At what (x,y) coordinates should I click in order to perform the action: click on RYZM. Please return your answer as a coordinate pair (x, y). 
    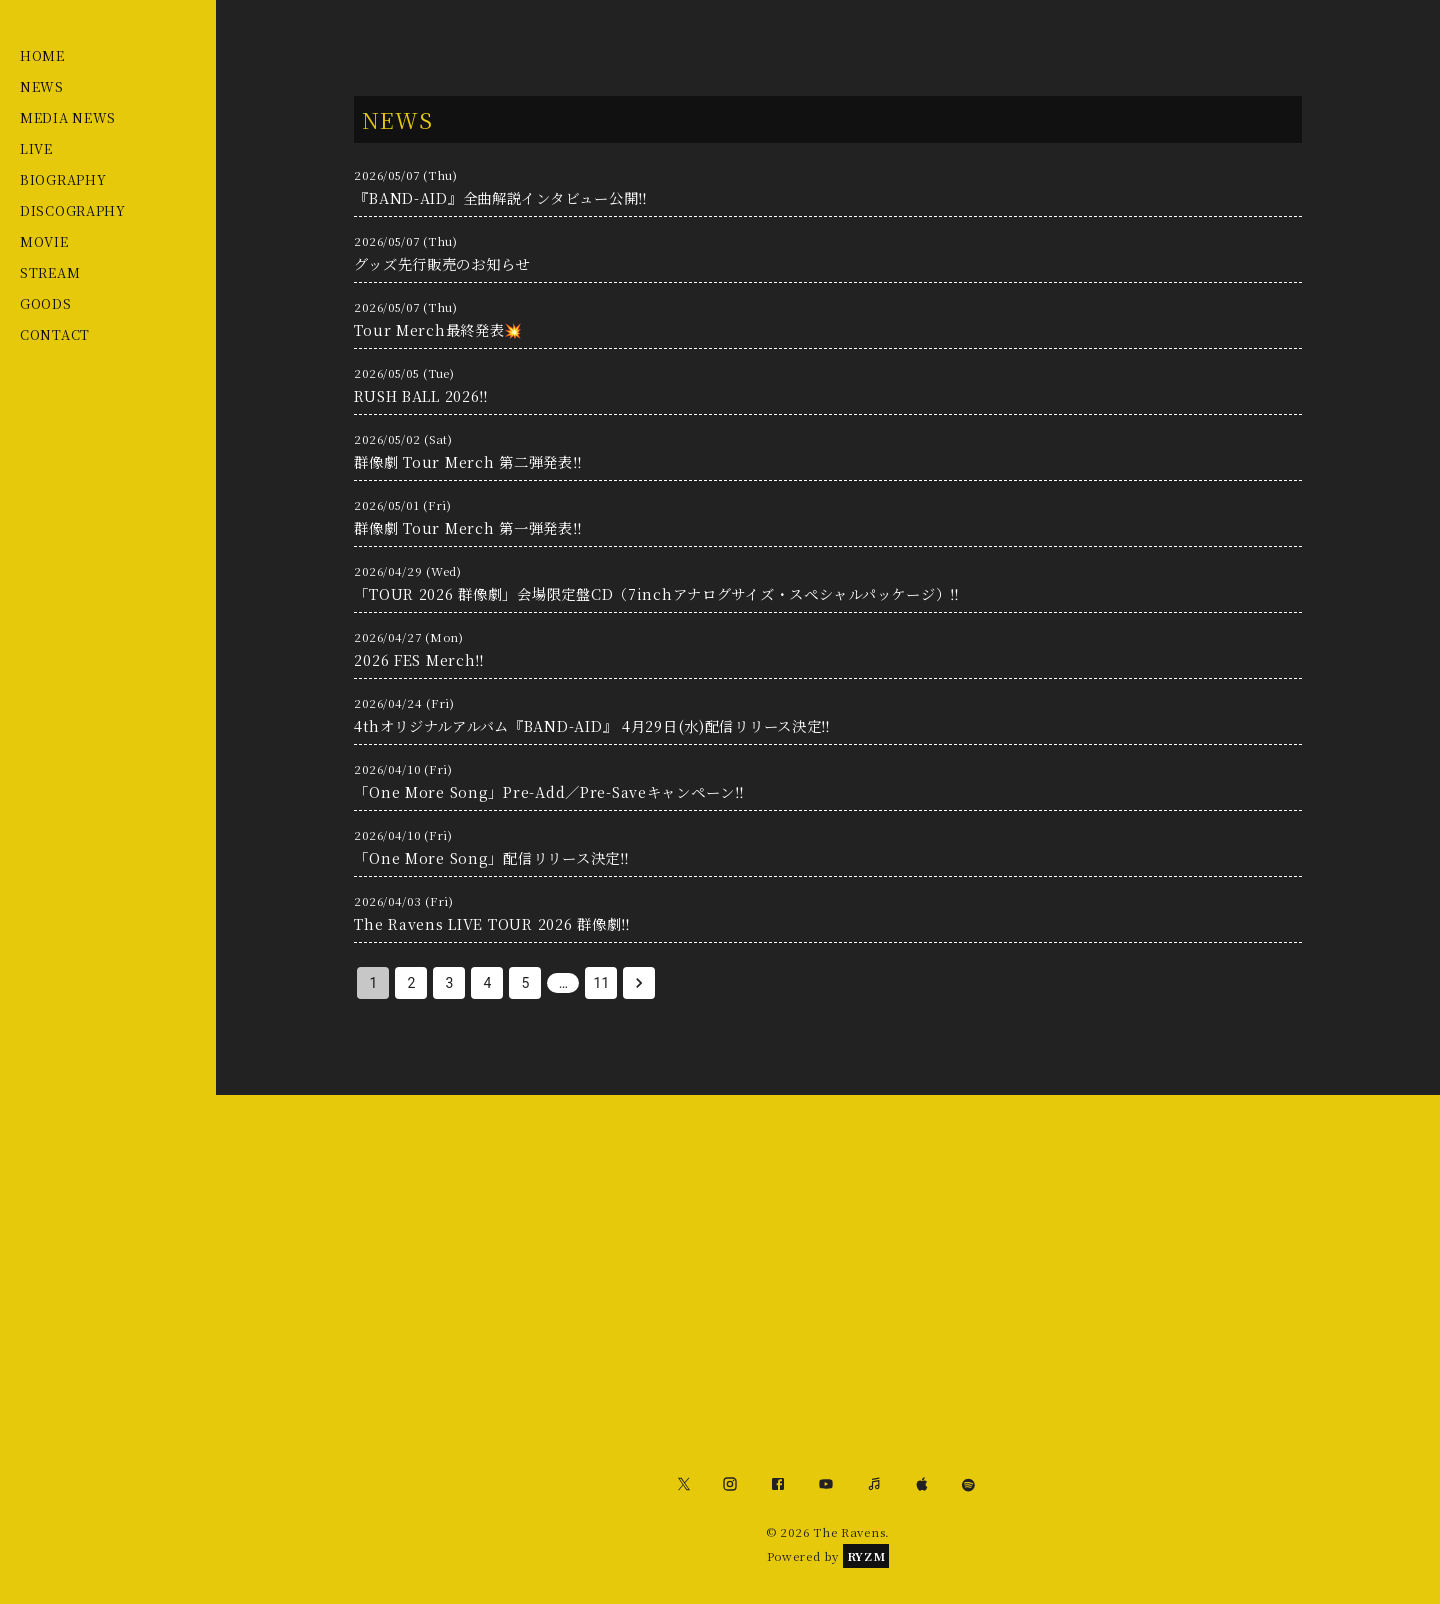
    Looking at the image, I should click on (866, 1556).